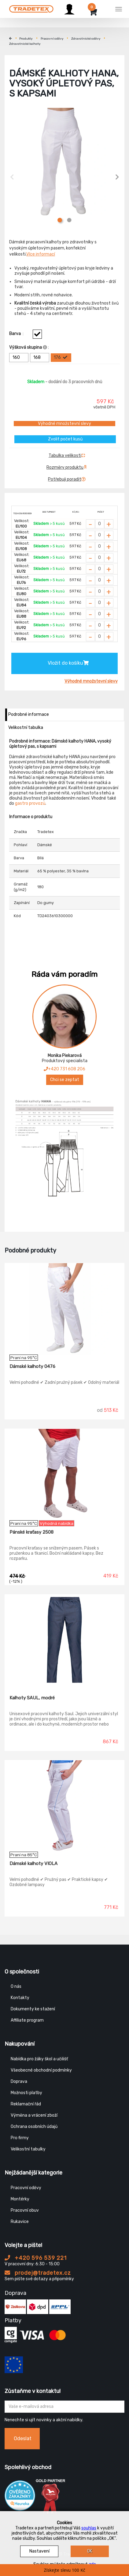 This screenshot has height=2576, width=129. Describe the element at coordinates (28, 714) in the screenshot. I see `Podrobné informace` at that location.